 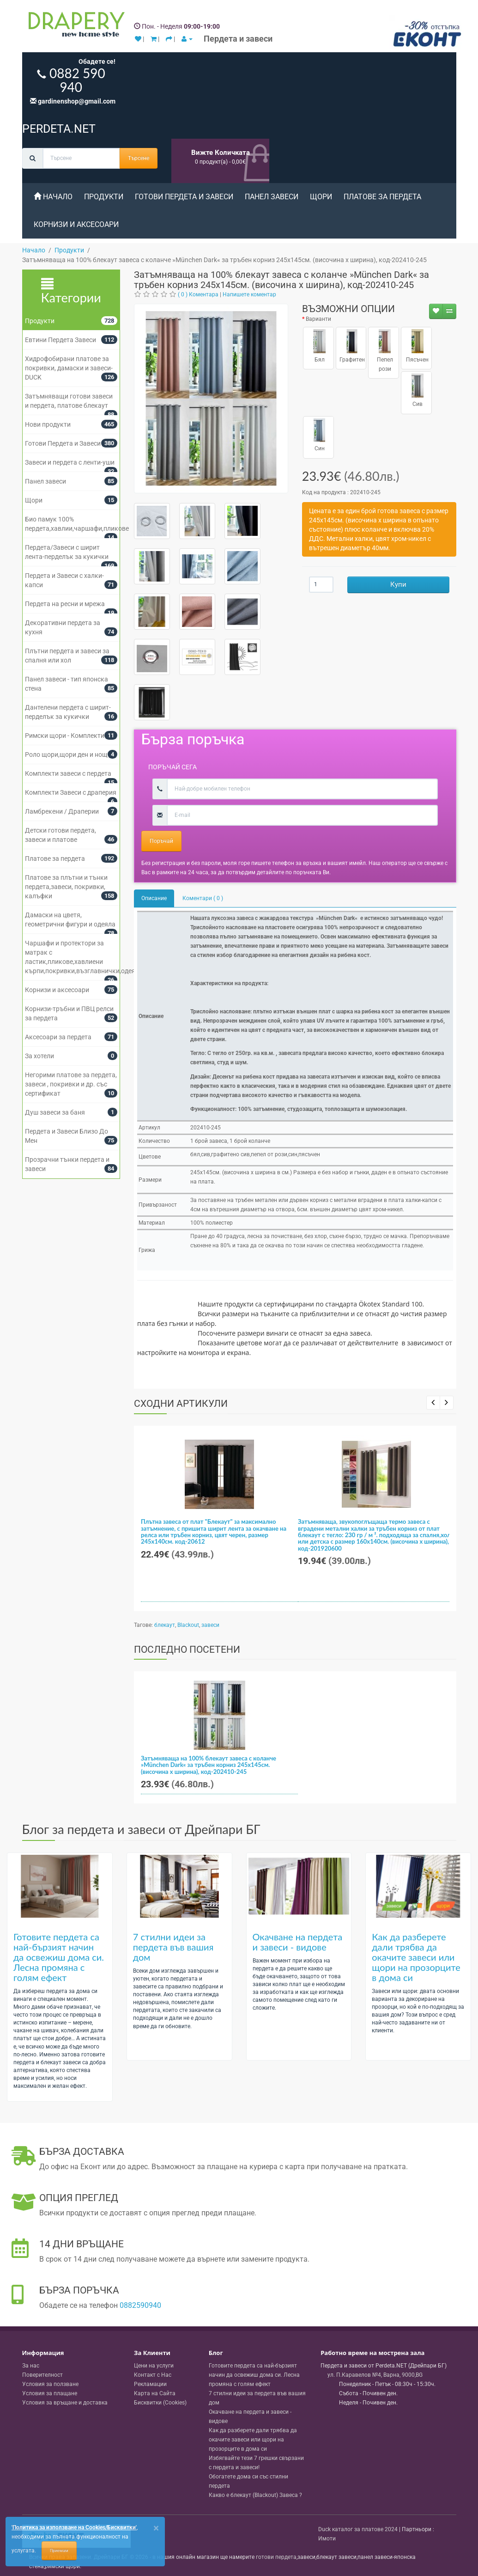 What do you see at coordinates (255, 2495) in the screenshot?
I see `Какво е блекаут (Blackout) Завеса ?` at bounding box center [255, 2495].